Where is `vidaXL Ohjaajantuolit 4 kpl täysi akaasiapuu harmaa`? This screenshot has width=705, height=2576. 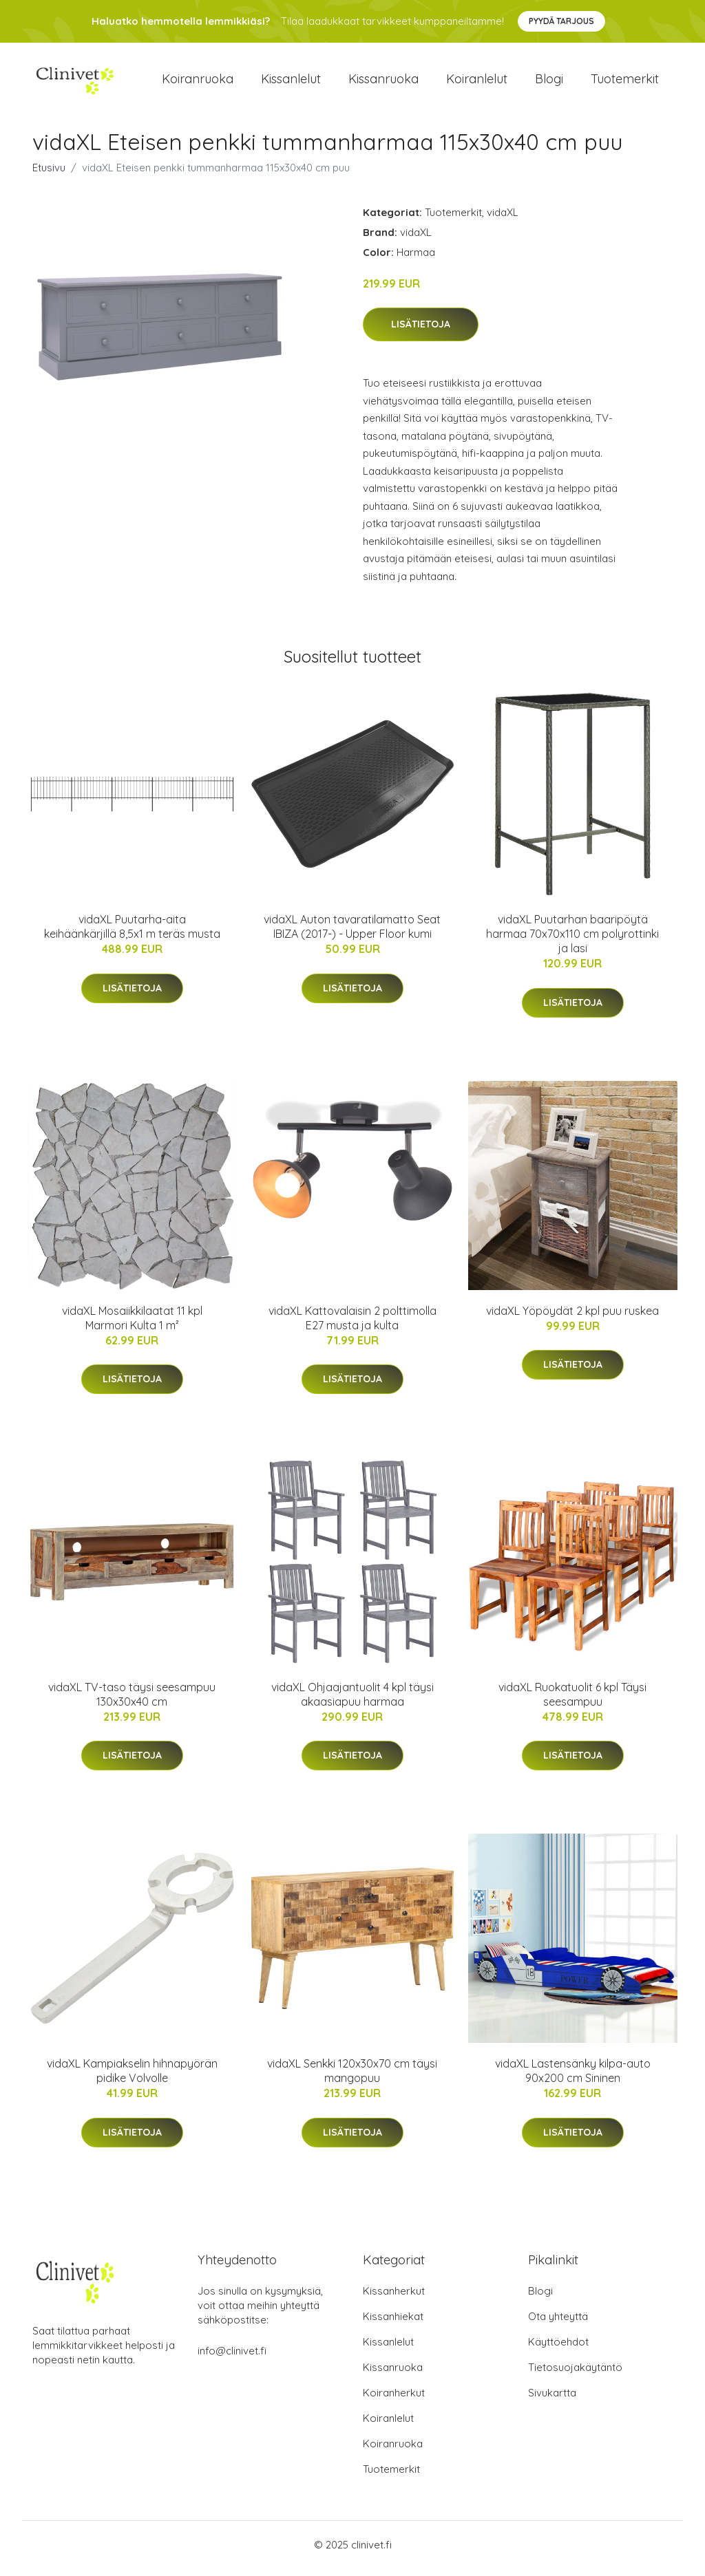 vidaXL Ohjaajantuolit 4 kpl täysi akaasiapuu harmaa is located at coordinates (352, 1701).